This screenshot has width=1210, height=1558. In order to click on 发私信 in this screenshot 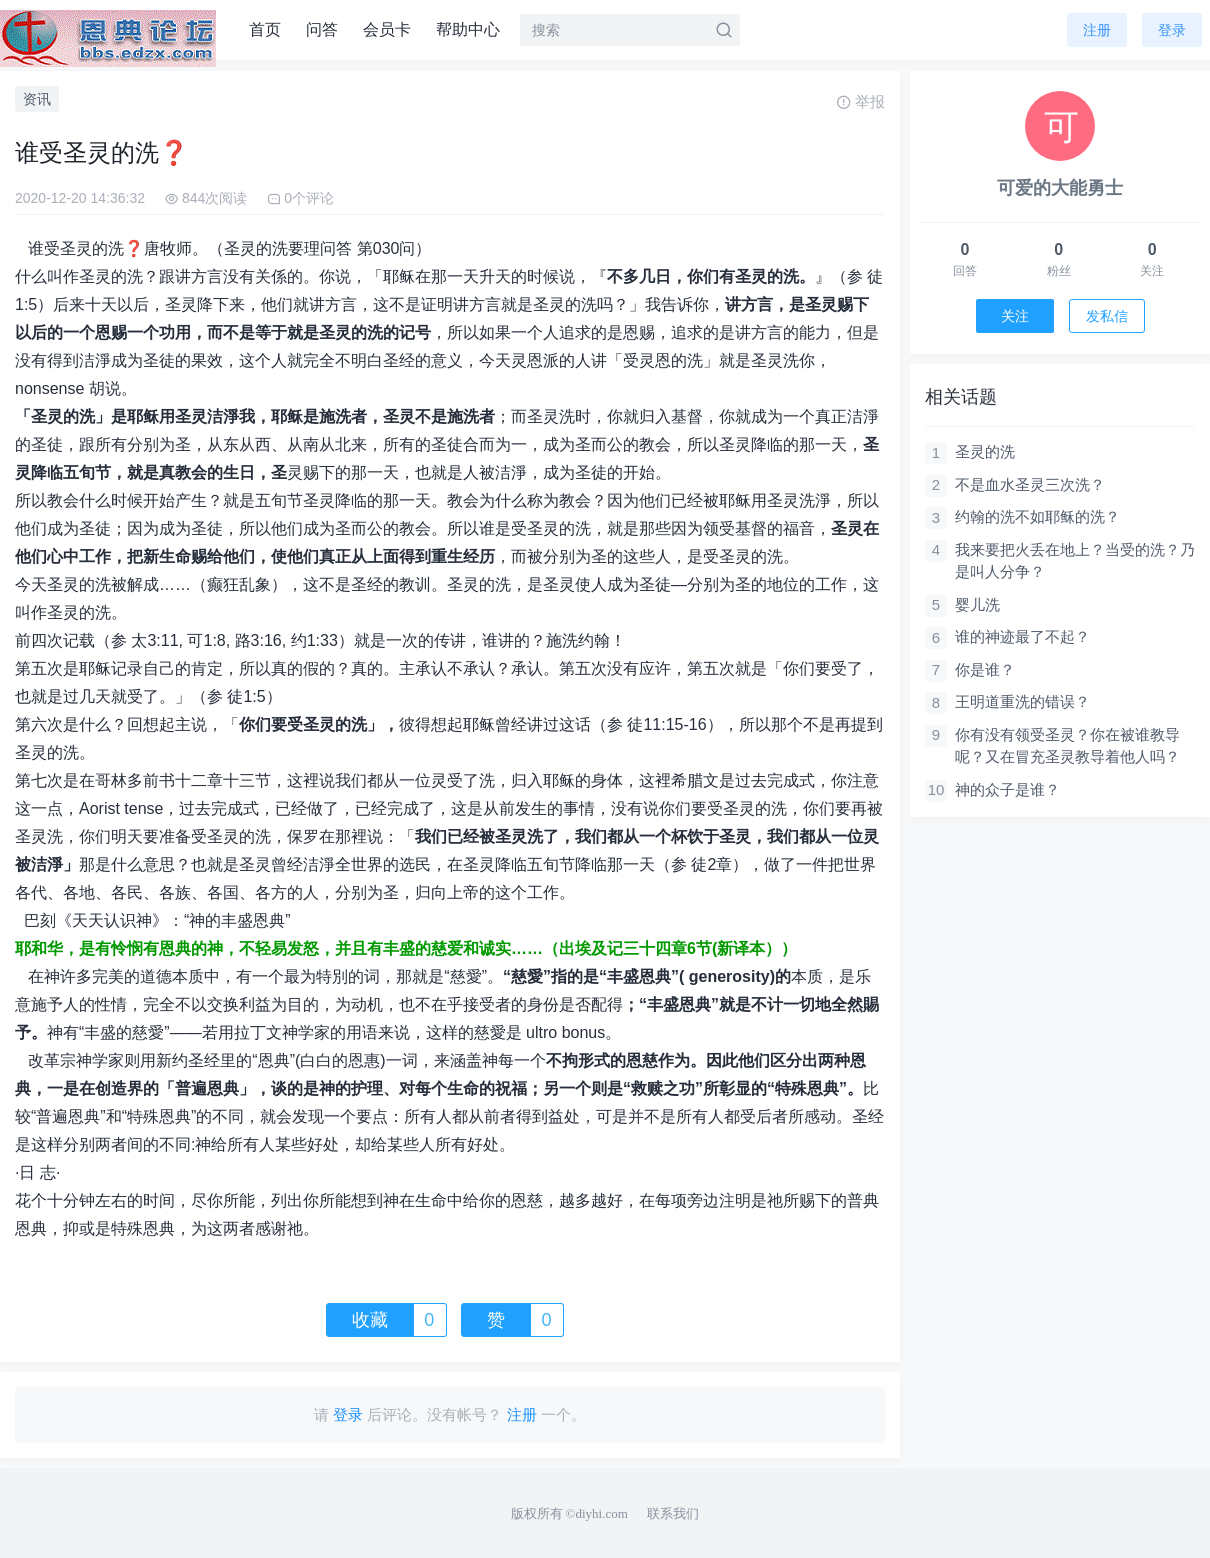, I will do `click(1107, 316)`.